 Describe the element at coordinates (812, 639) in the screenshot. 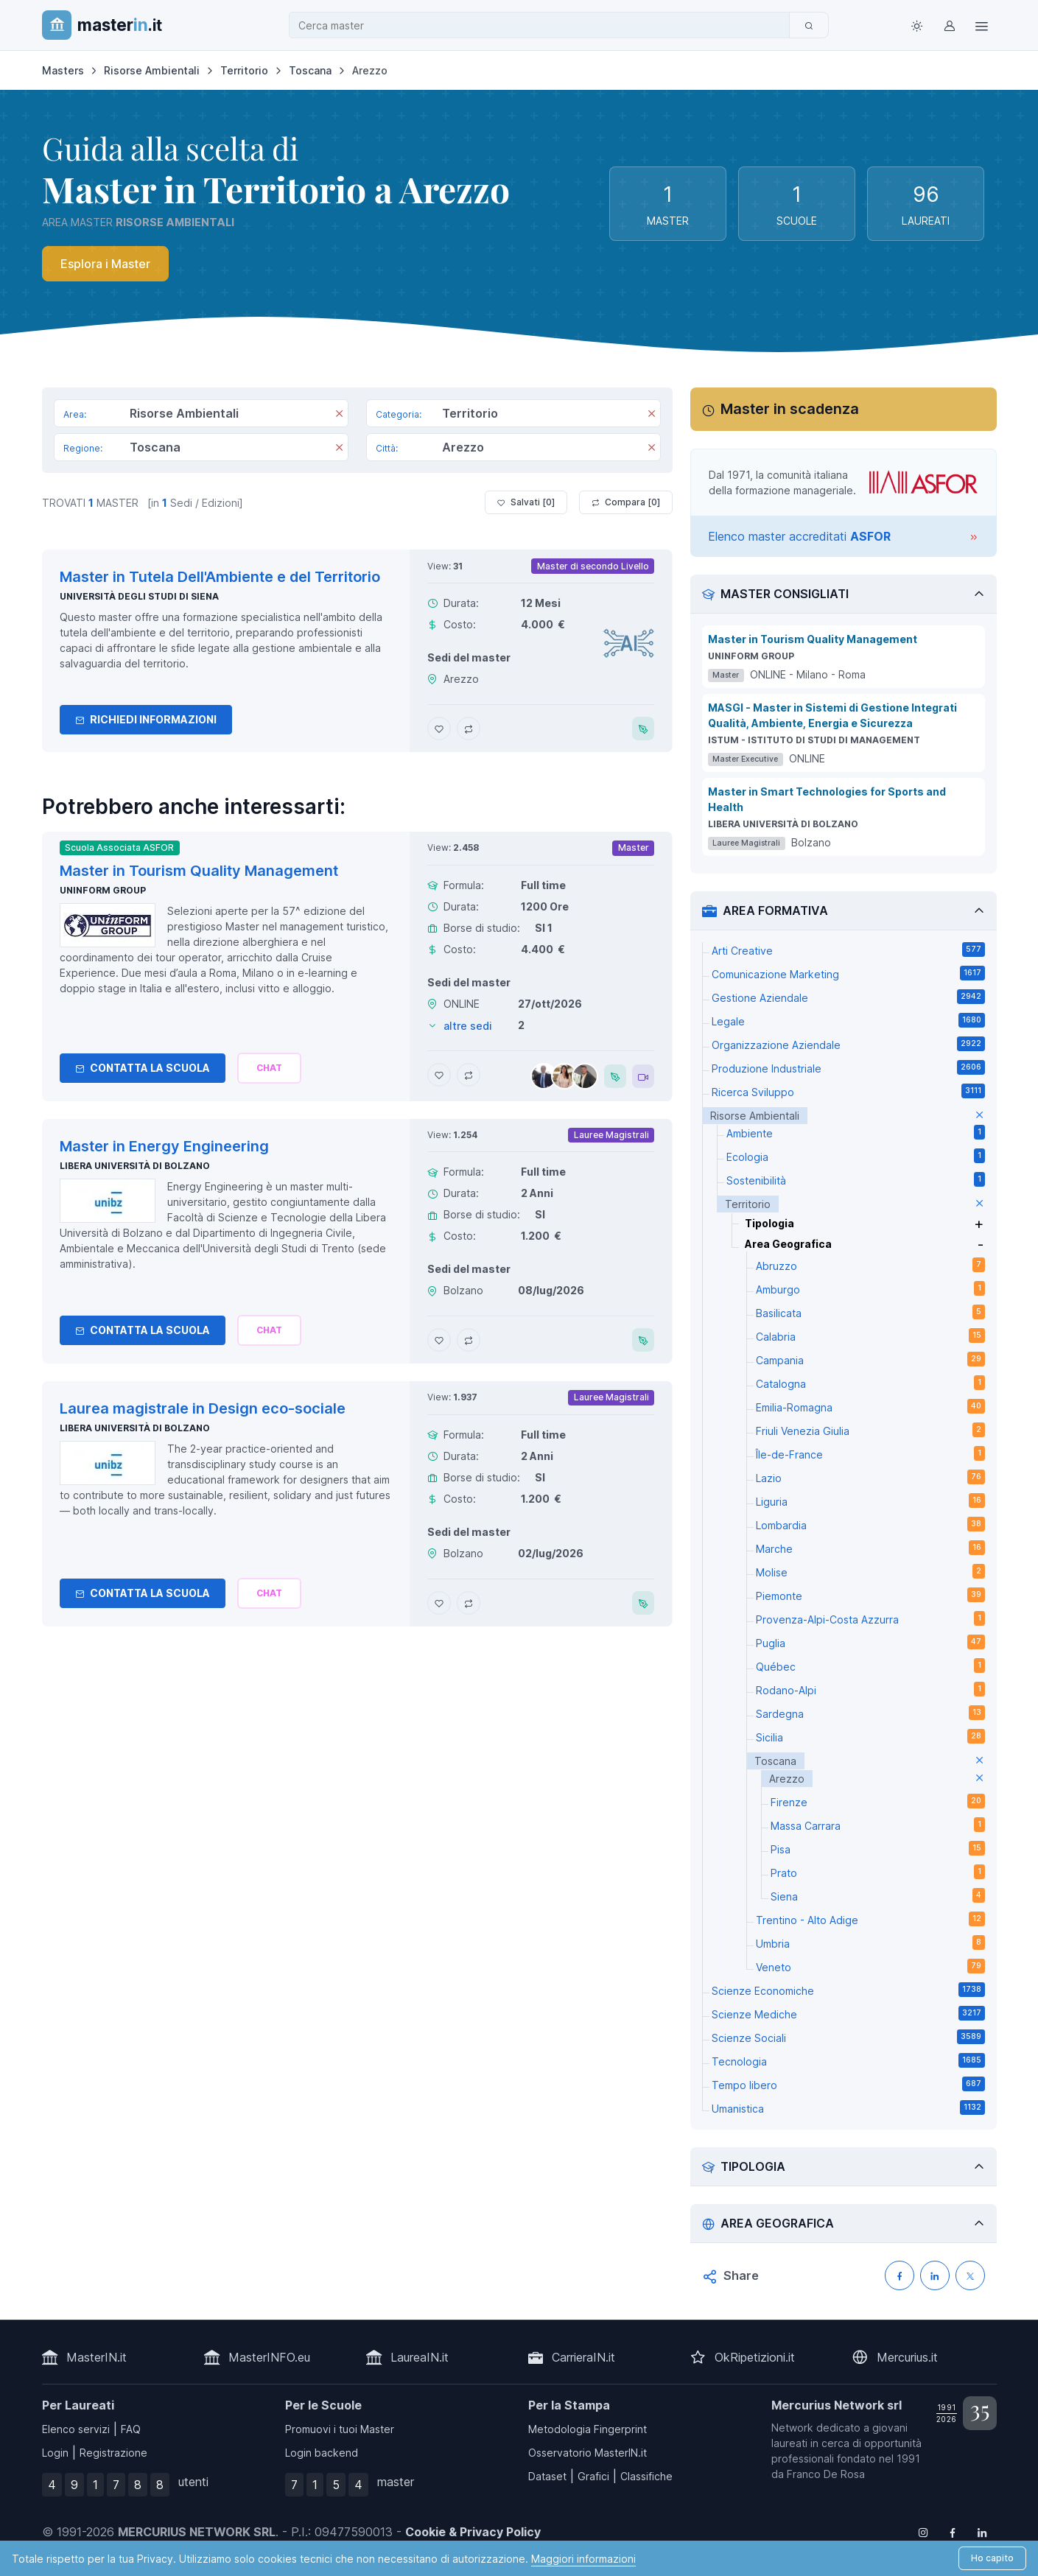

I see `Master in Tourism Quality Management` at that location.